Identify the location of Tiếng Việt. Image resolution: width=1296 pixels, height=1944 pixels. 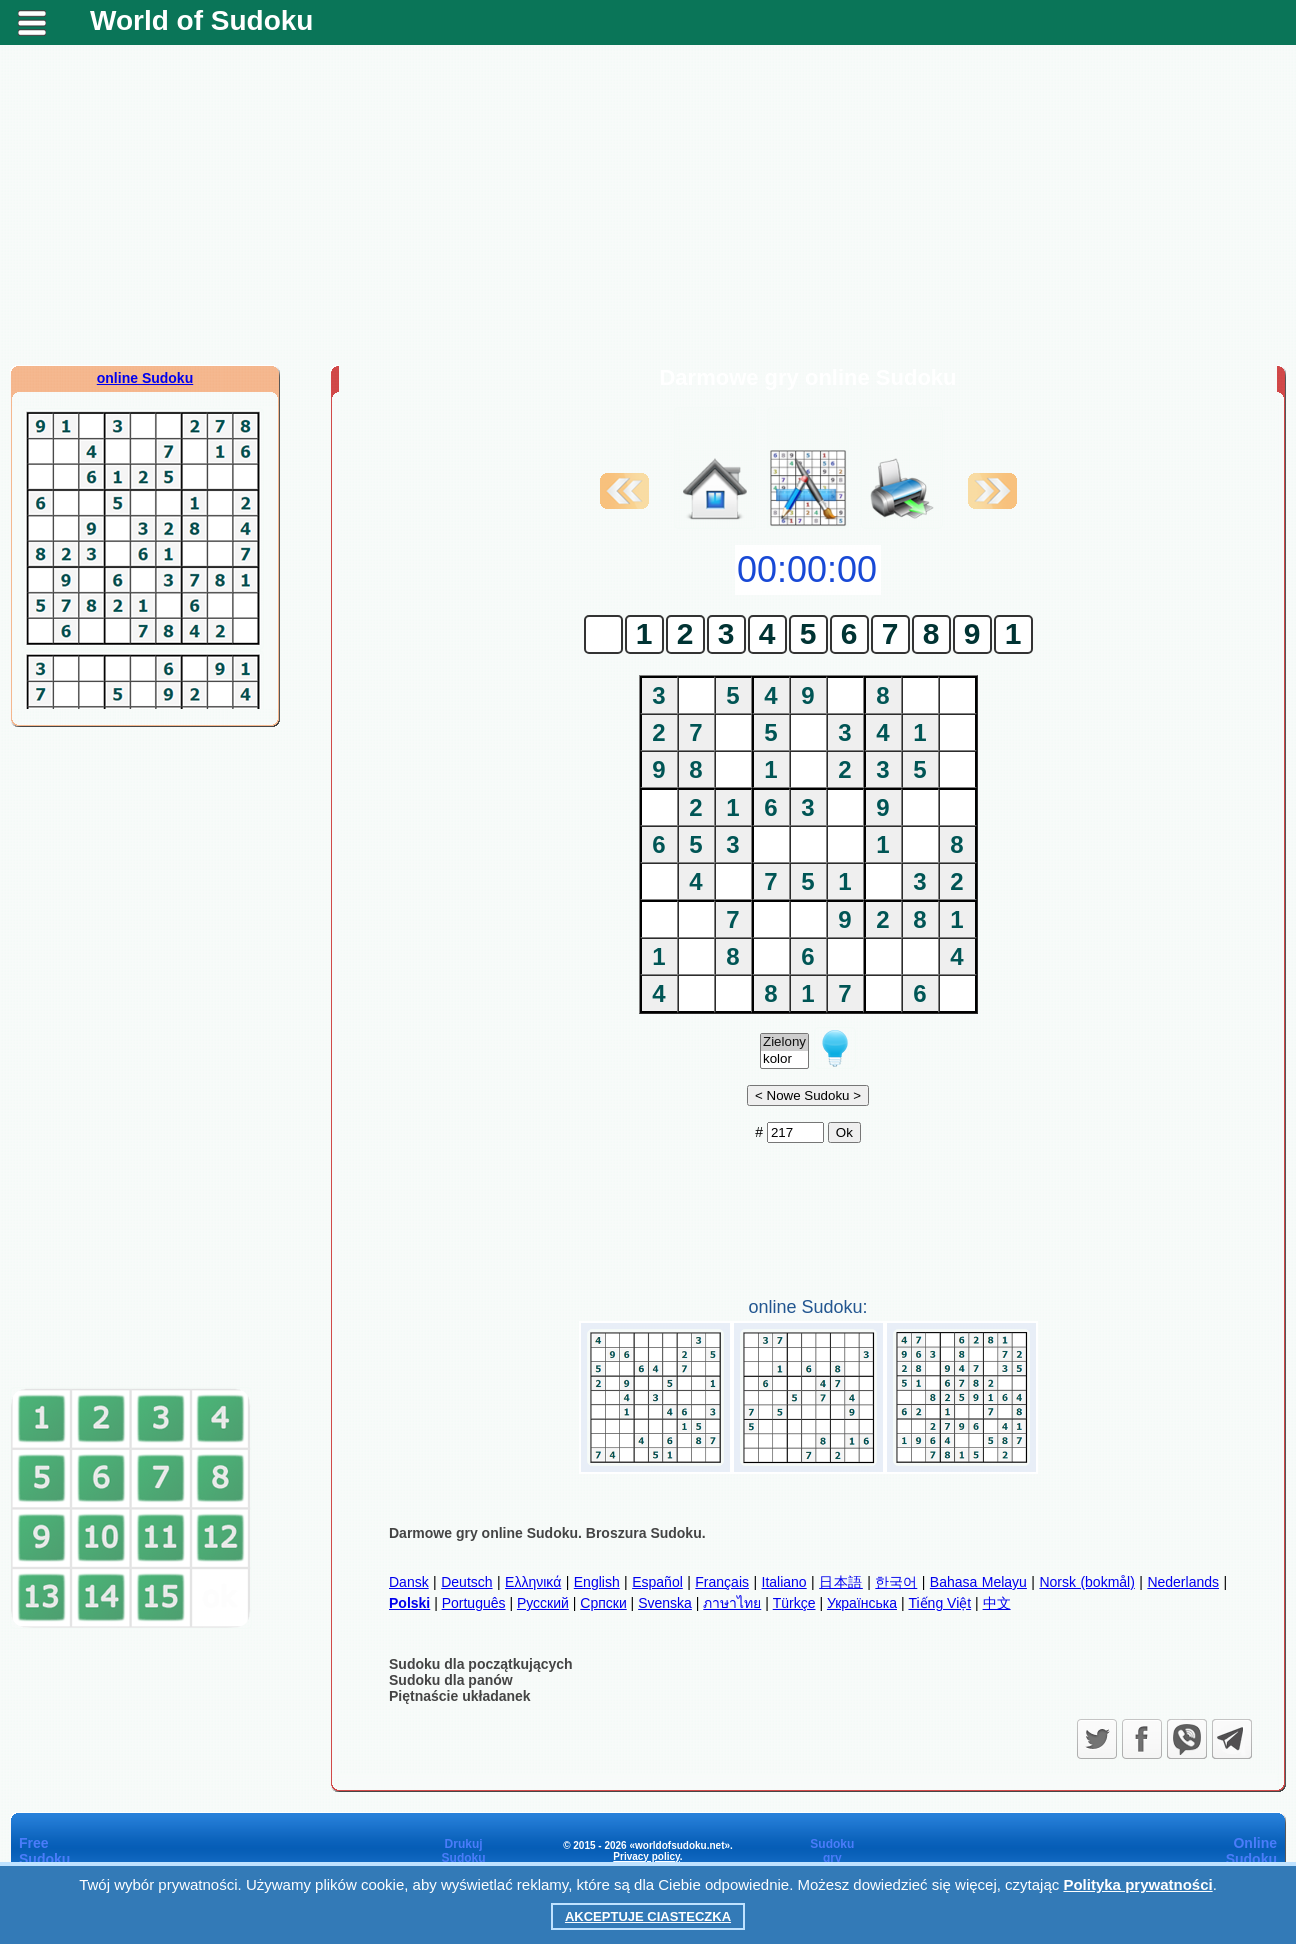
(939, 1603).